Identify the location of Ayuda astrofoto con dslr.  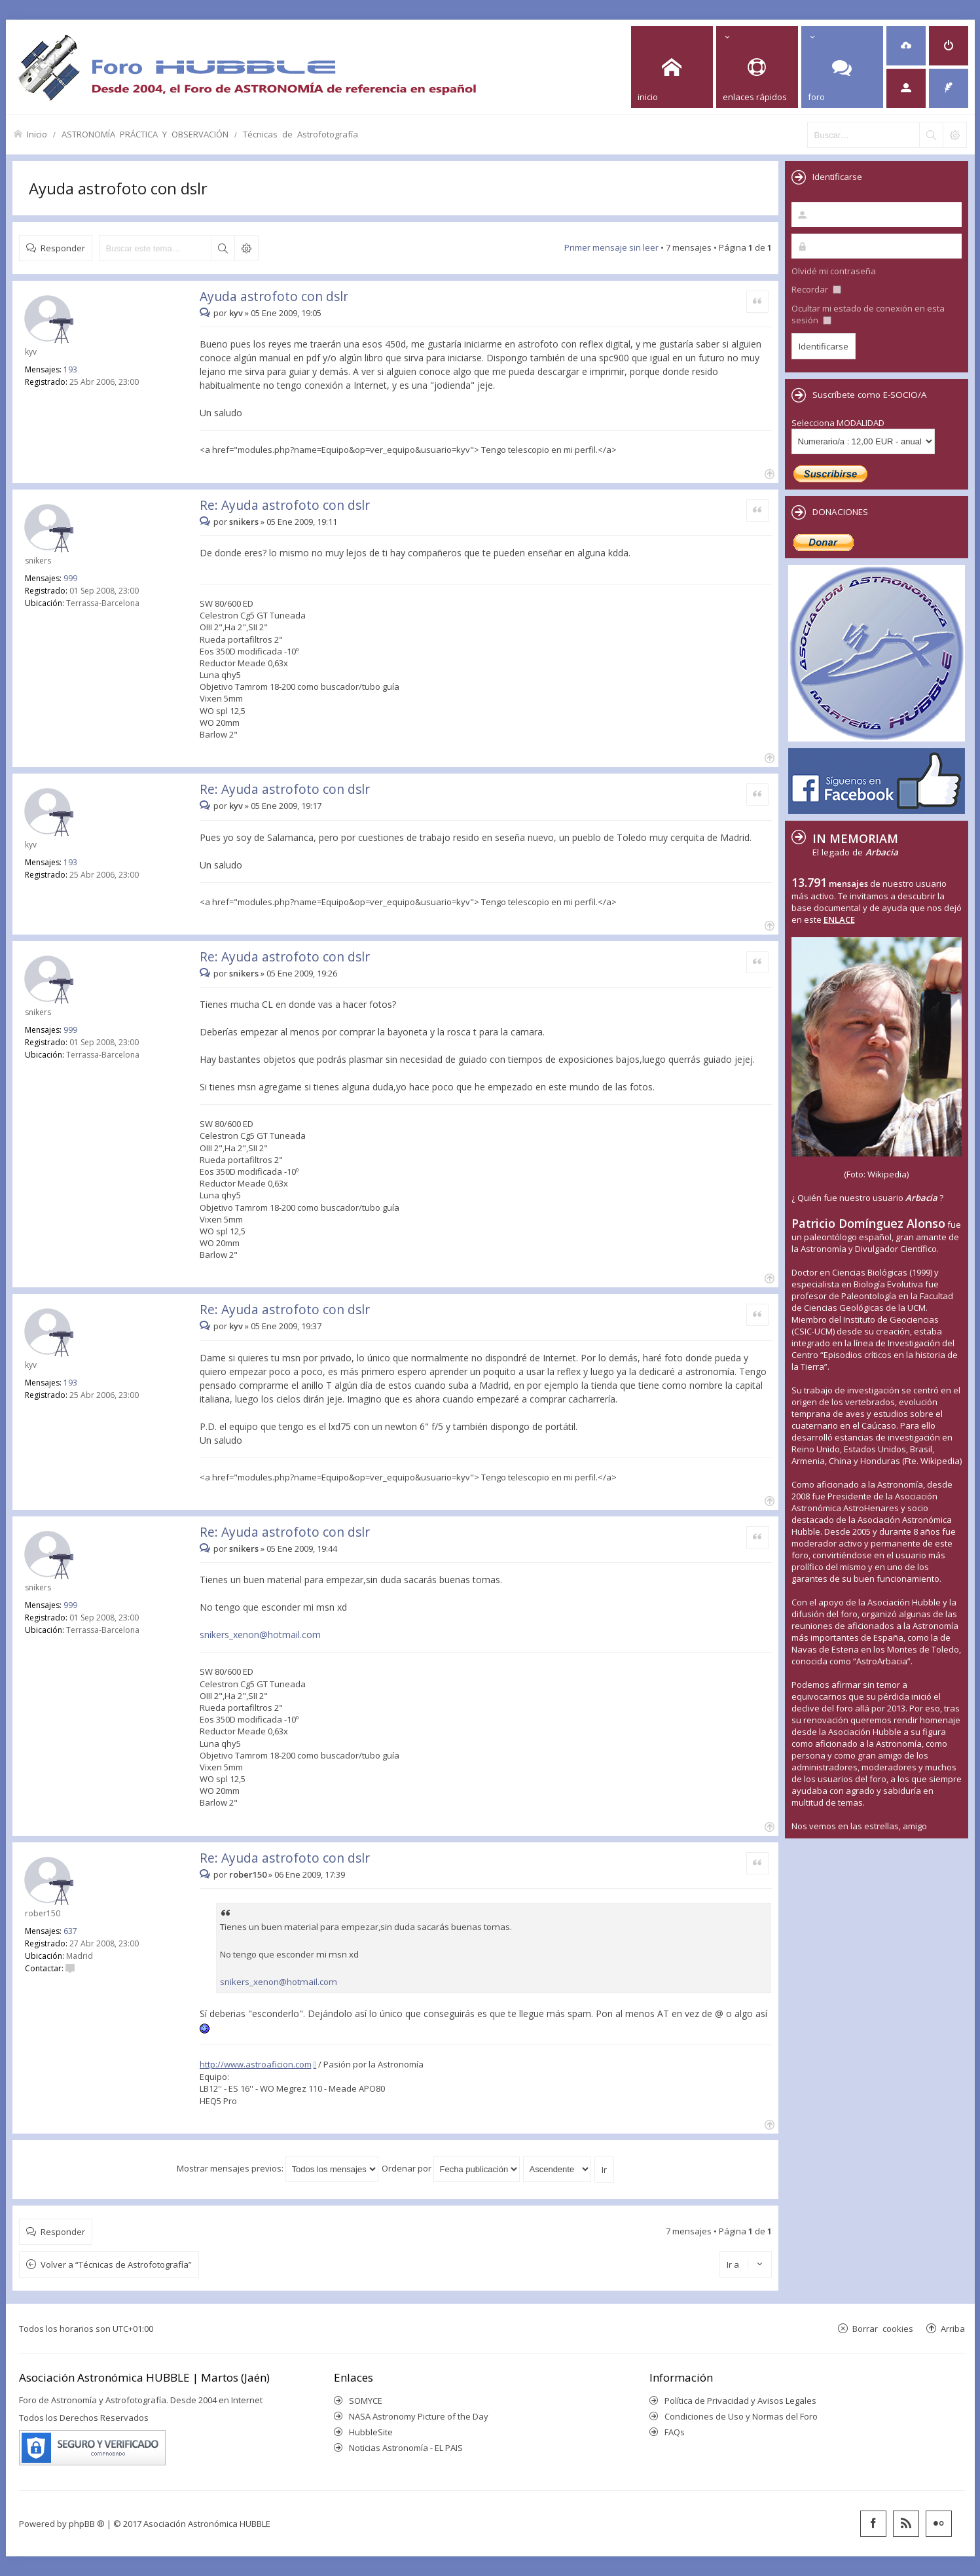
(118, 188).